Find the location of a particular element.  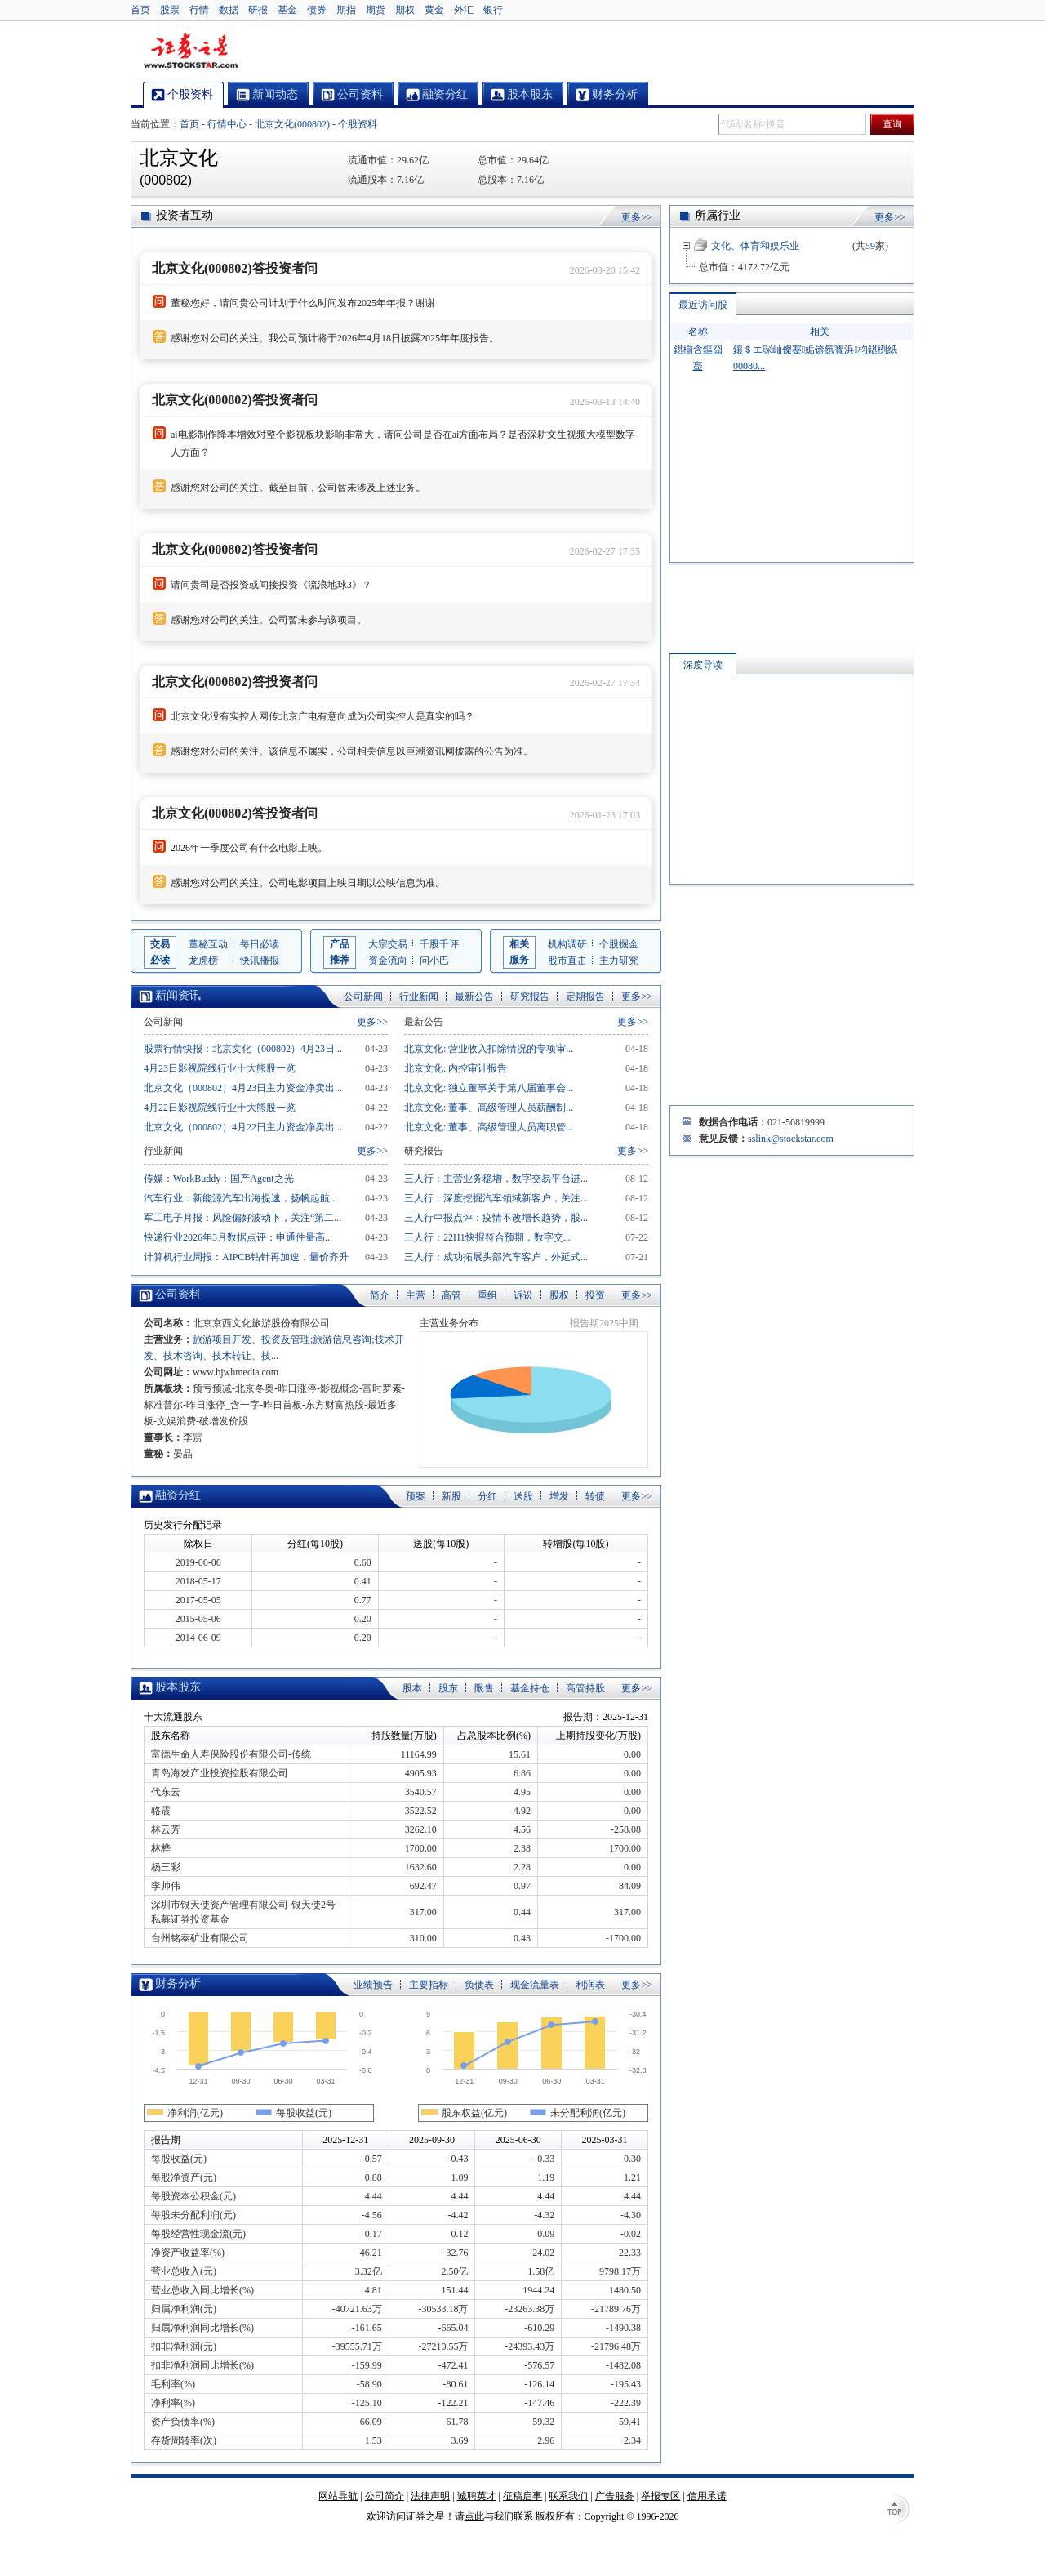

增发 is located at coordinates (559, 1496).